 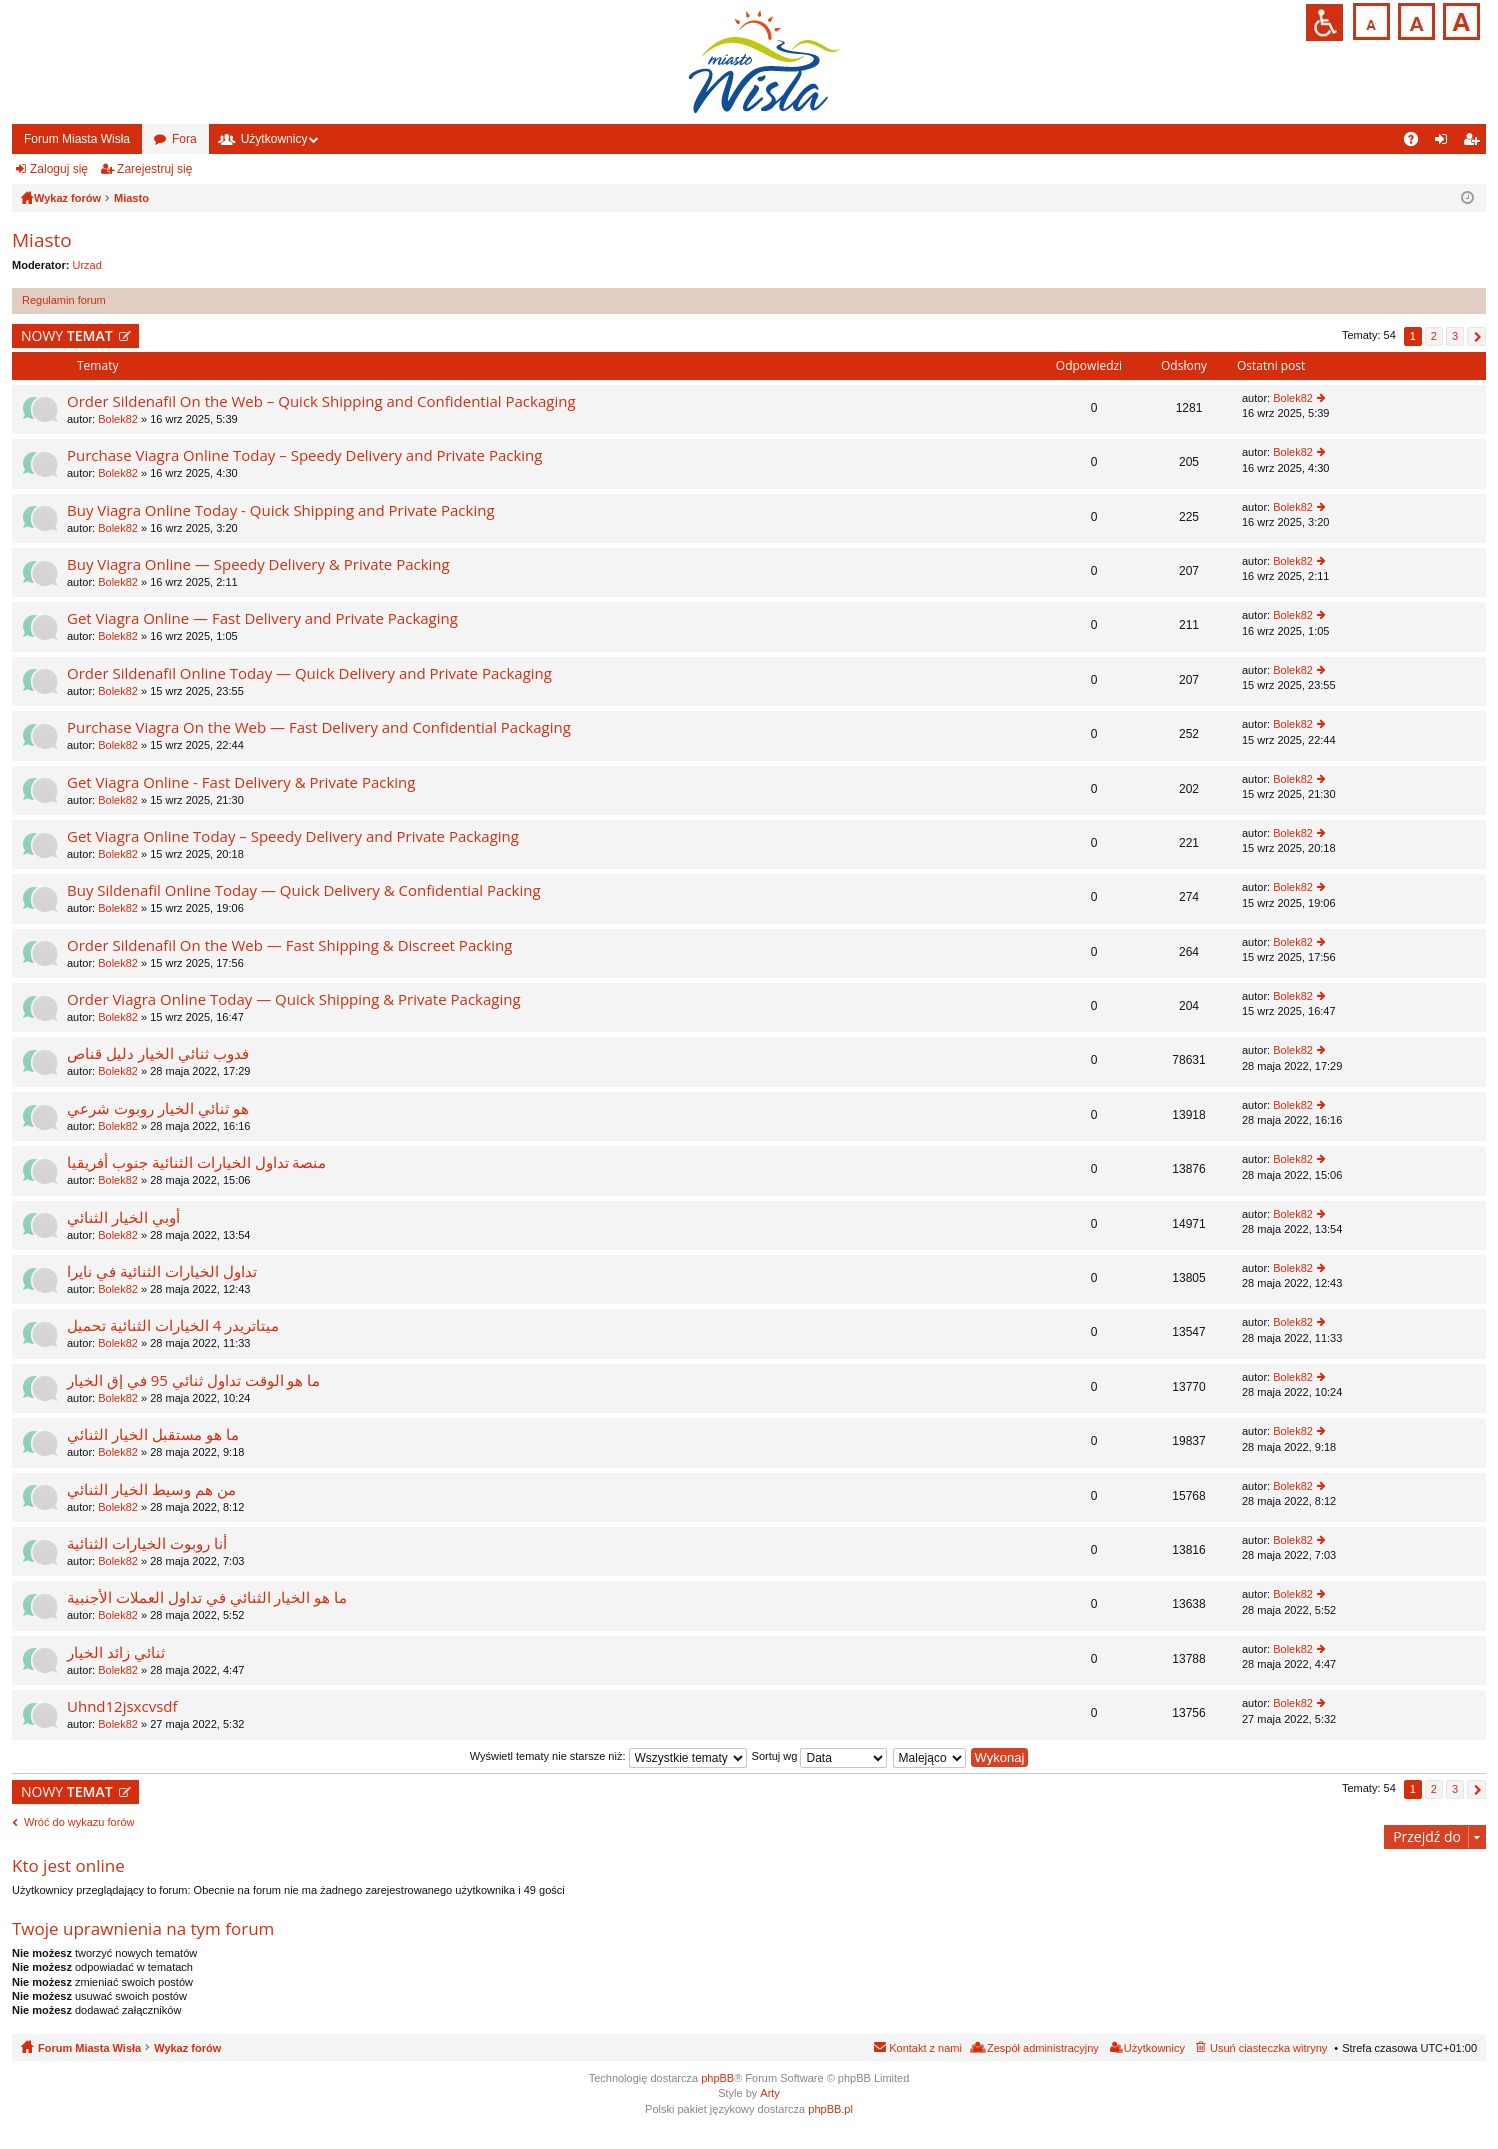 I want to click on Użytkownicy, so click(x=274, y=139).